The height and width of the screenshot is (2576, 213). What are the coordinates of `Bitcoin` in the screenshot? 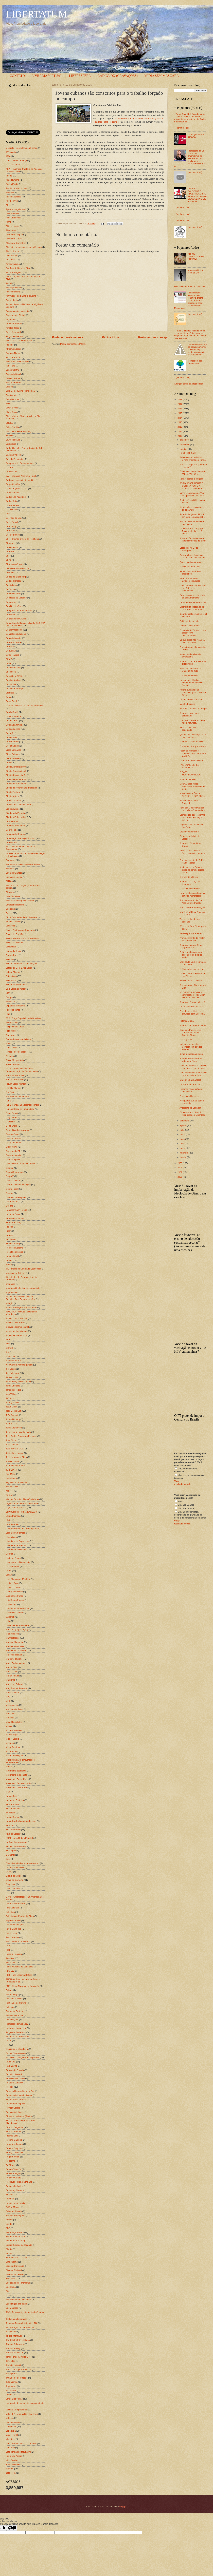 It's located at (9, 403).